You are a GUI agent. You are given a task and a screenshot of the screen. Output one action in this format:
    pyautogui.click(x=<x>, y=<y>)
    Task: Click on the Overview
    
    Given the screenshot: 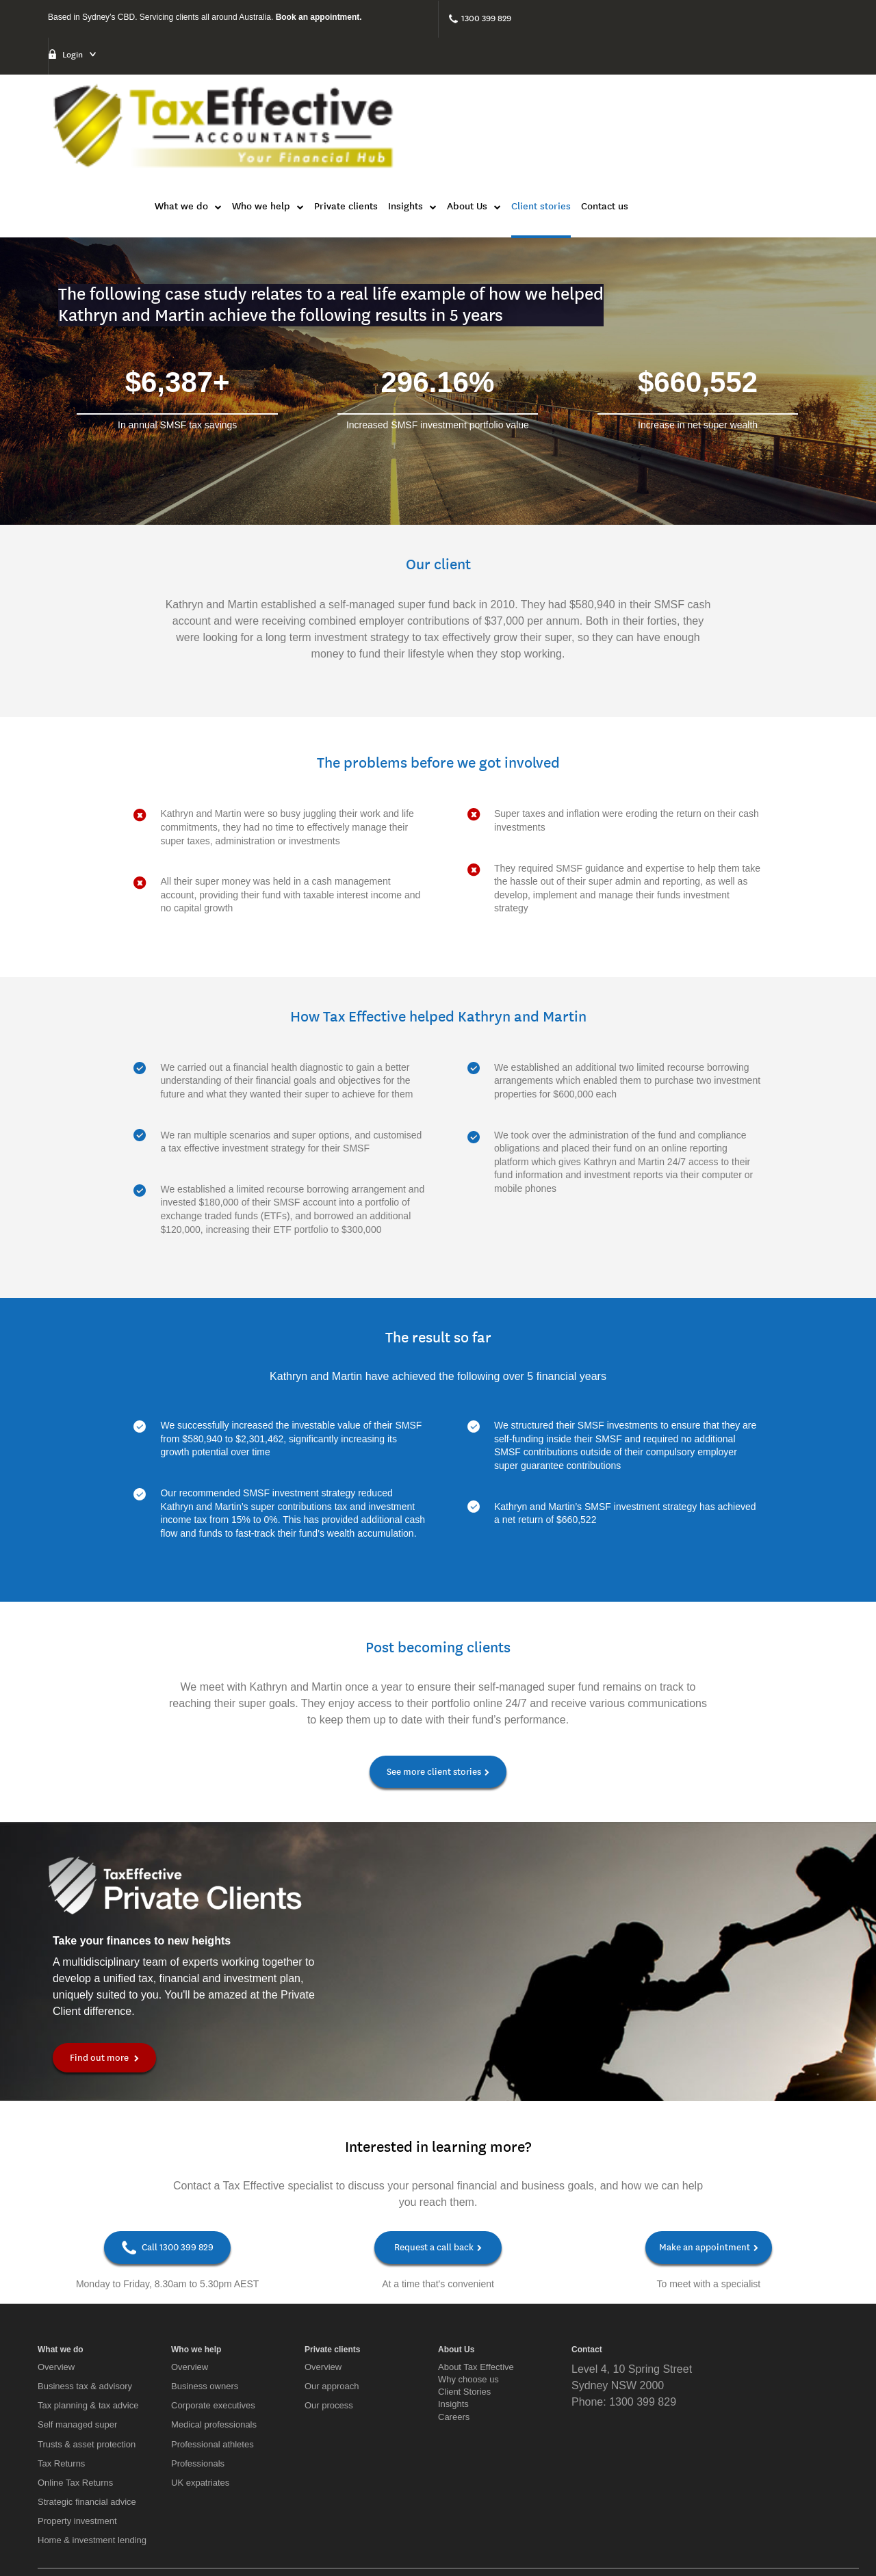 What is the action you would take?
    pyautogui.click(x=56, y=2259)
    